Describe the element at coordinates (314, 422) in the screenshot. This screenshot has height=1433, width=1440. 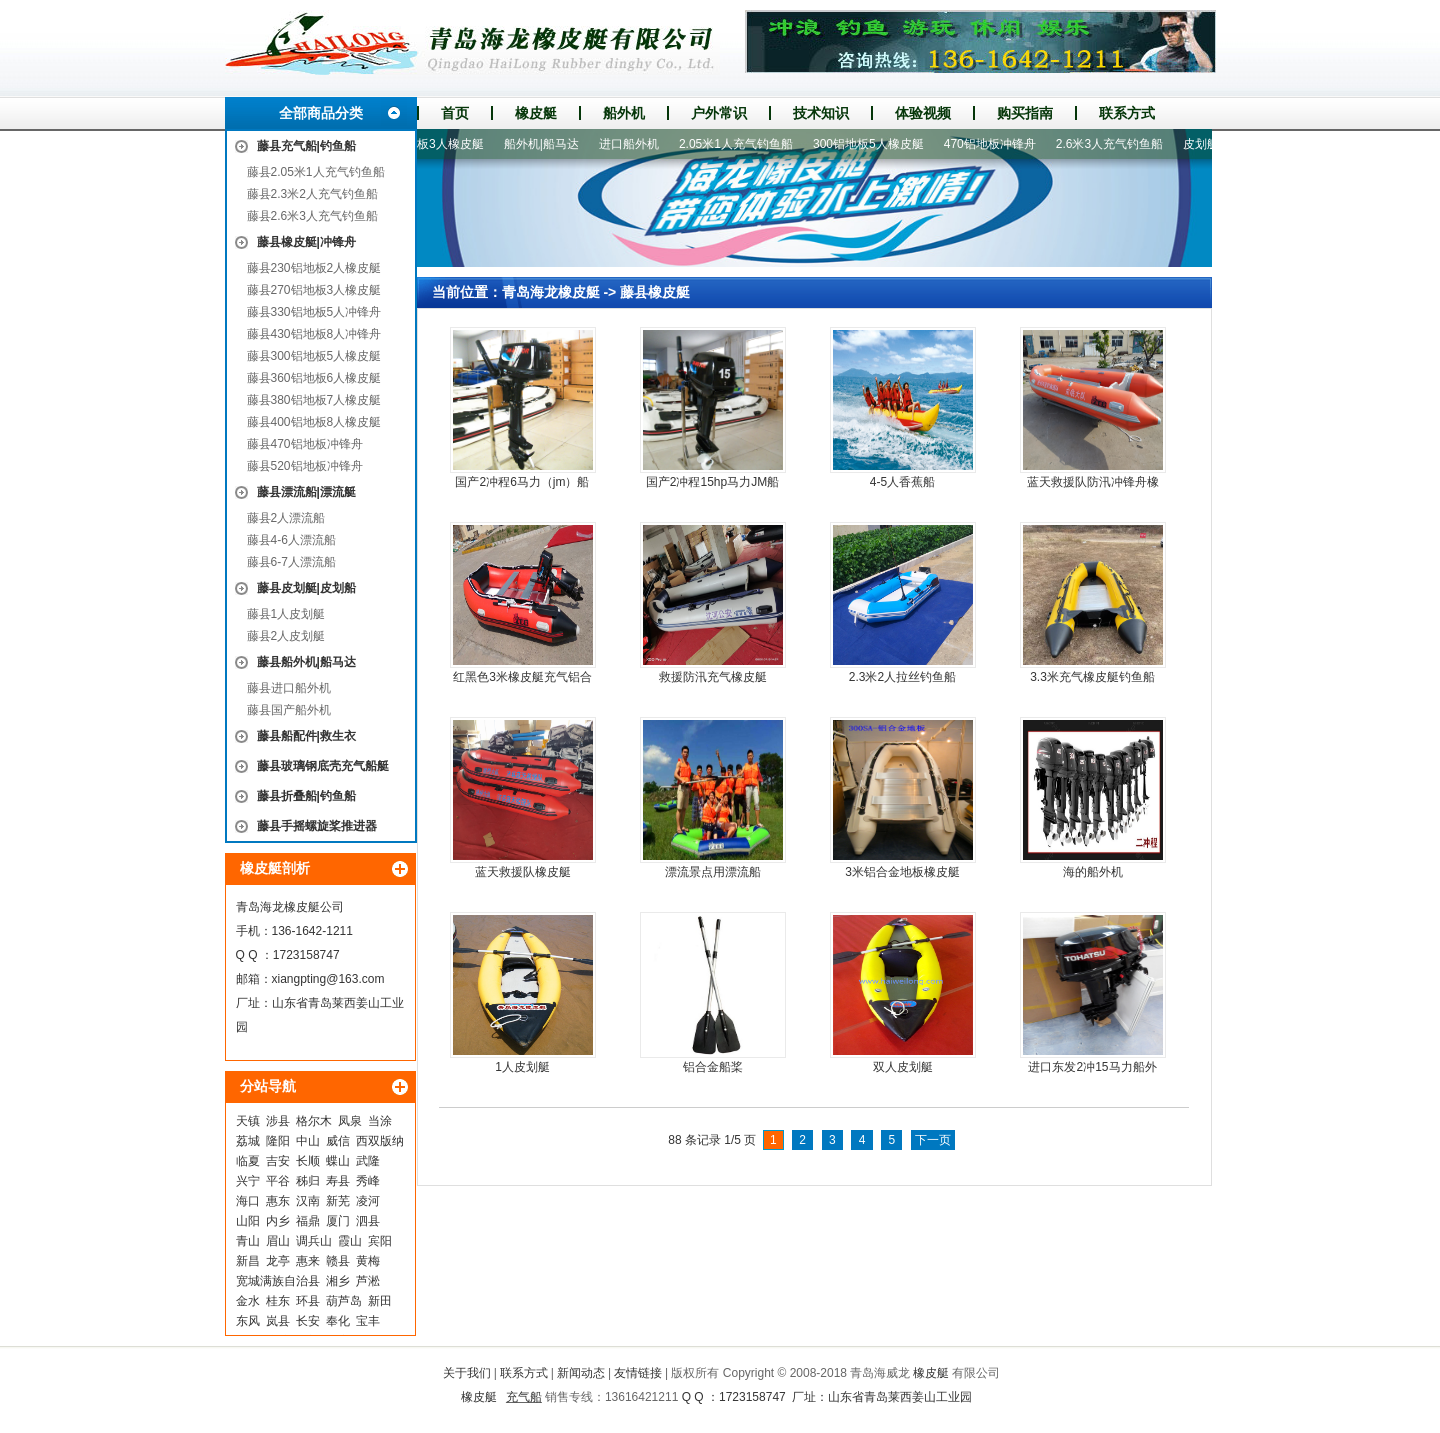
I see `藤县400铝地板8人橡皮艇` at that location.